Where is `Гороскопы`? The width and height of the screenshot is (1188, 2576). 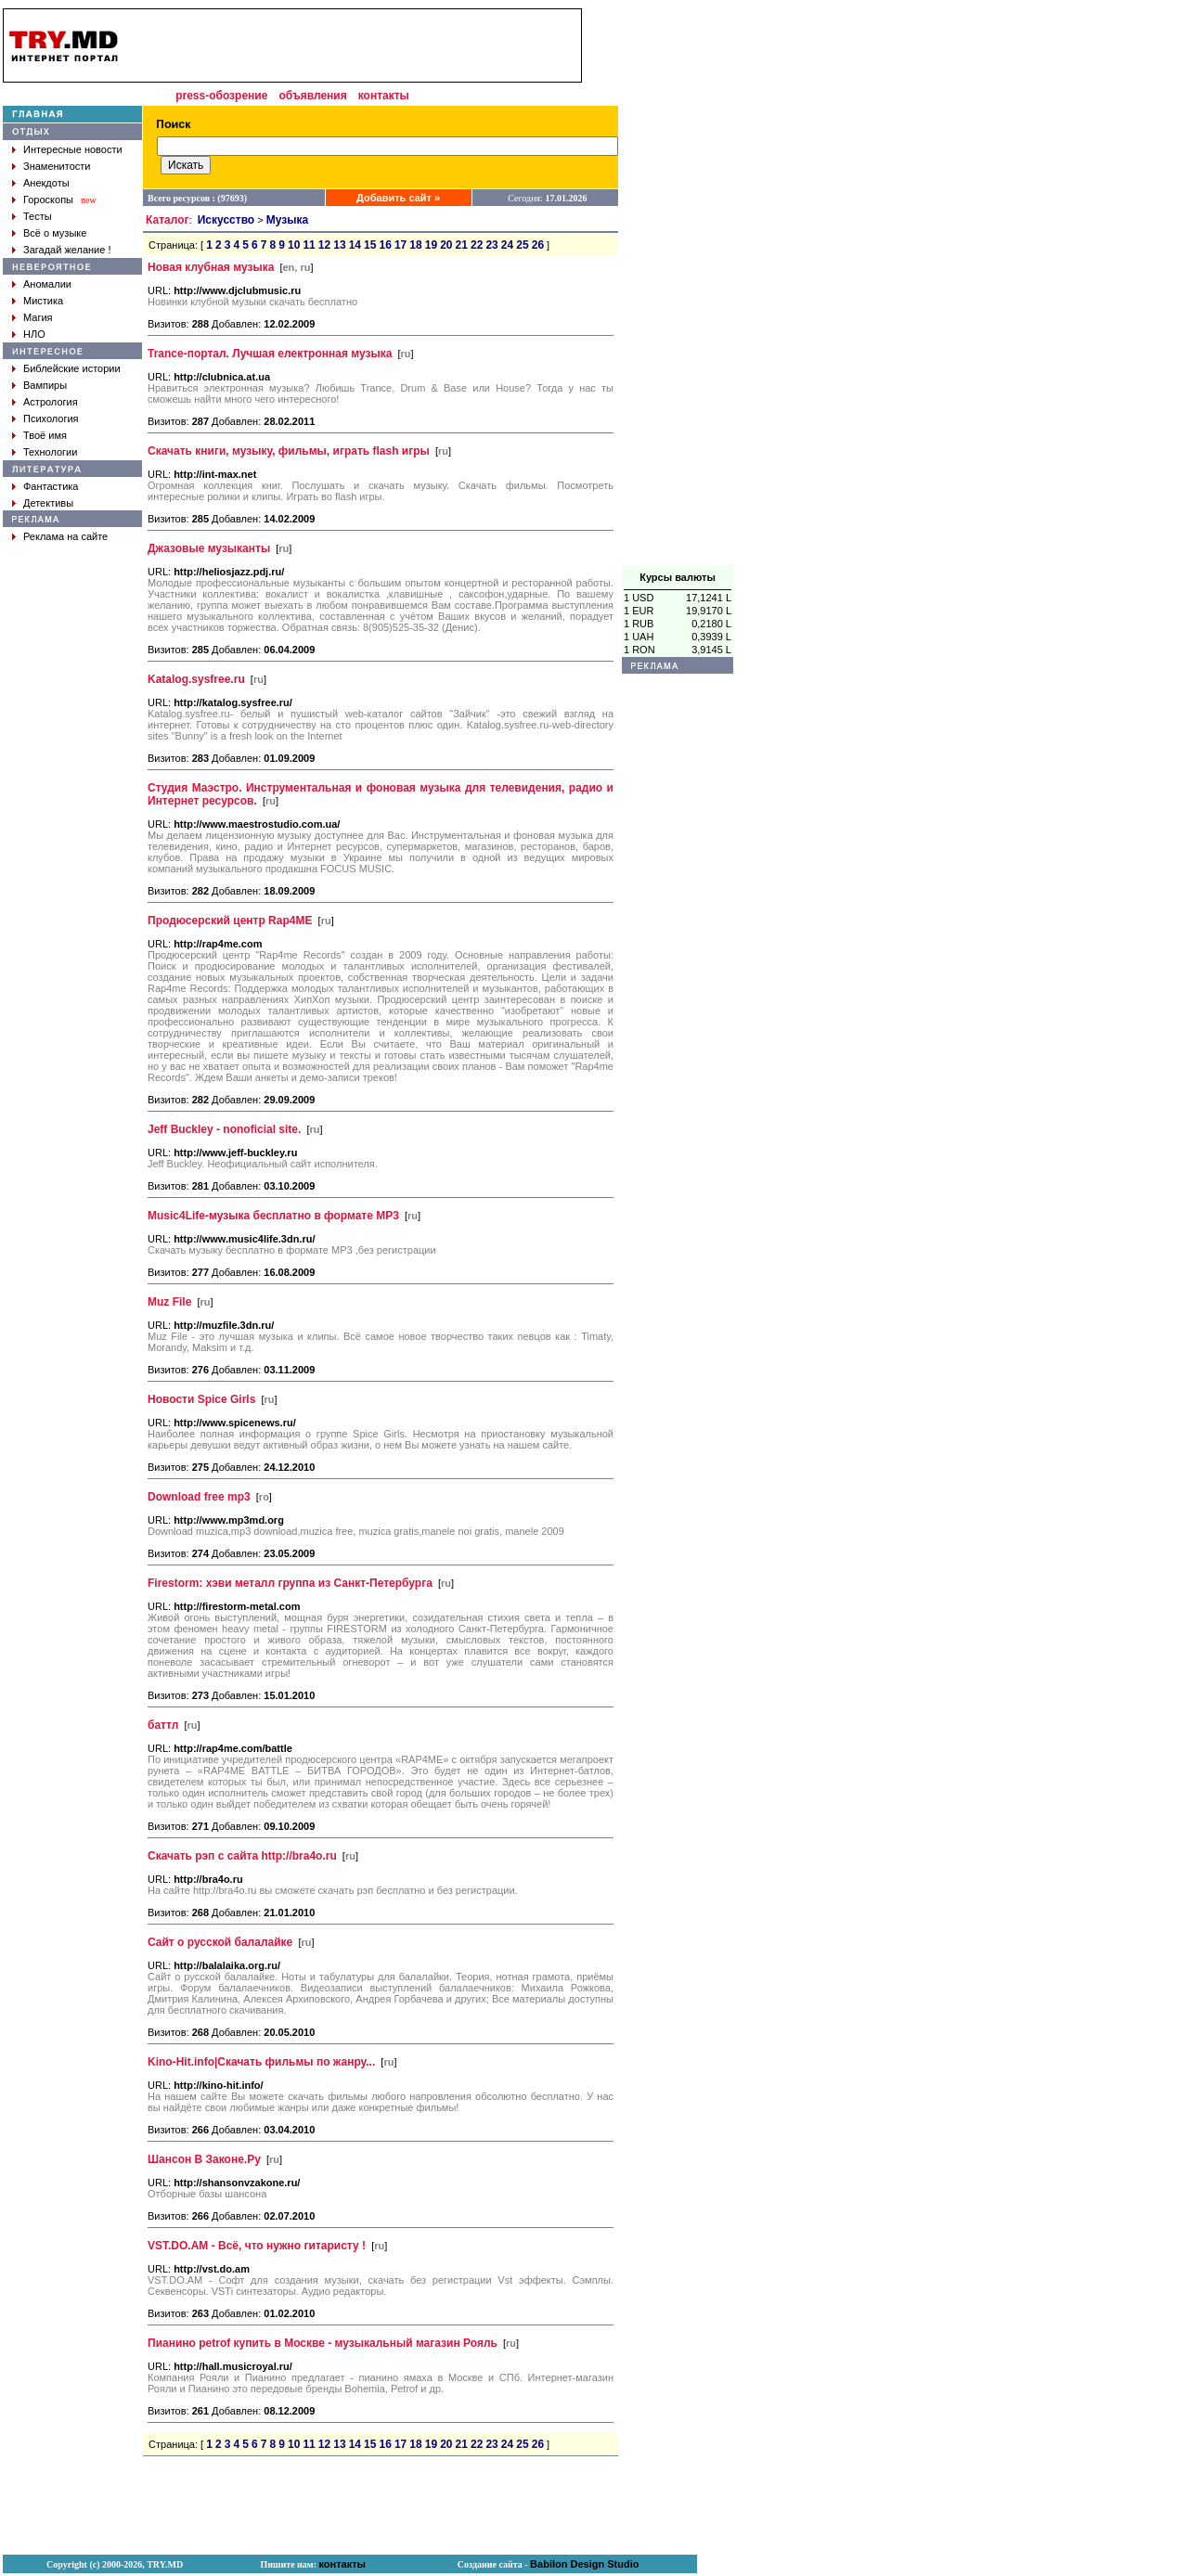 Гороскопы is located at coordinates (48, 199).